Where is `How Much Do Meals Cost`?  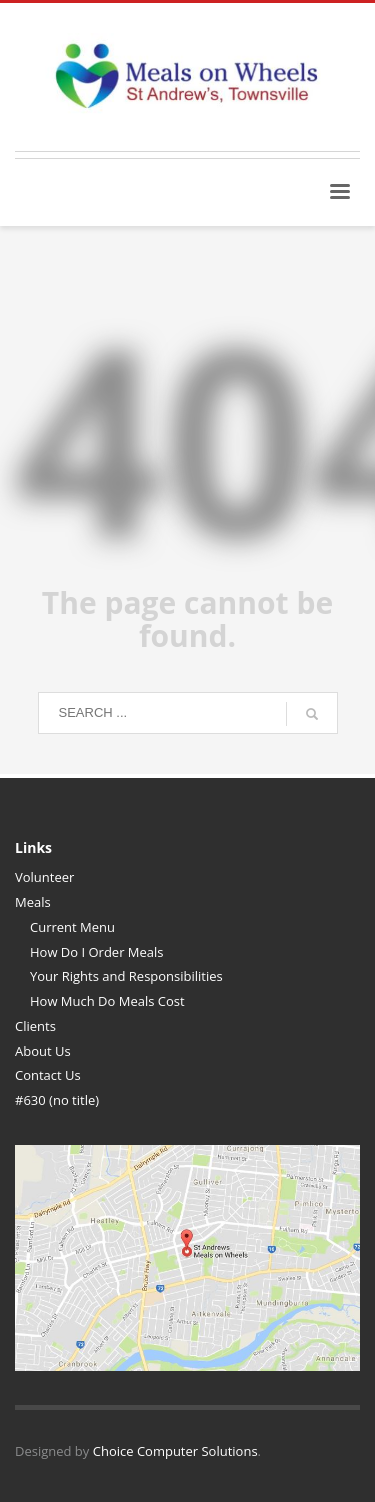
How Much Do Meals Cost is located at coordinates (107, 1001).